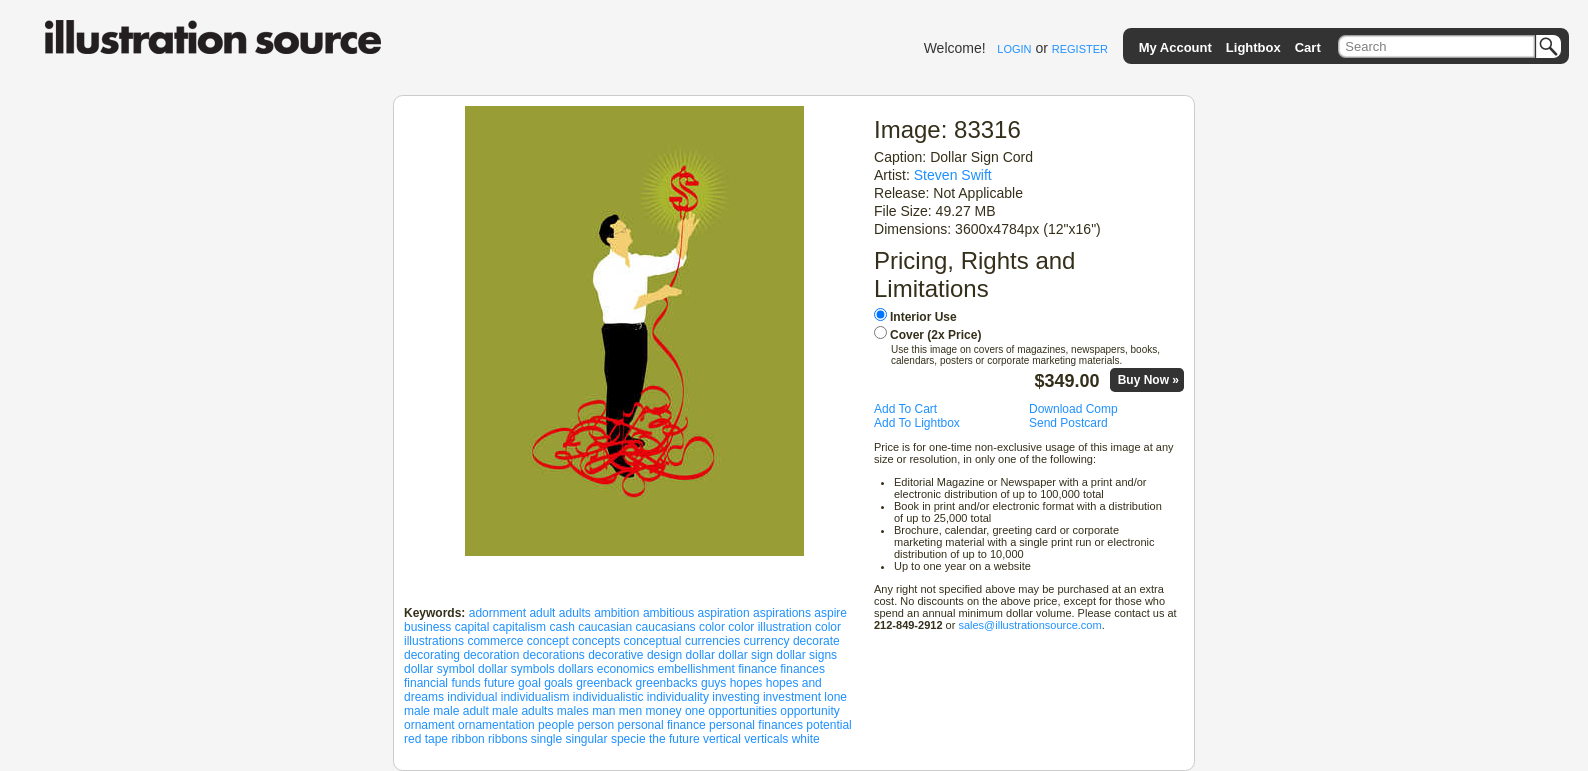 This screenshot has width=1588, height=771. I want to click on LOGIN, so click(1014, 49).